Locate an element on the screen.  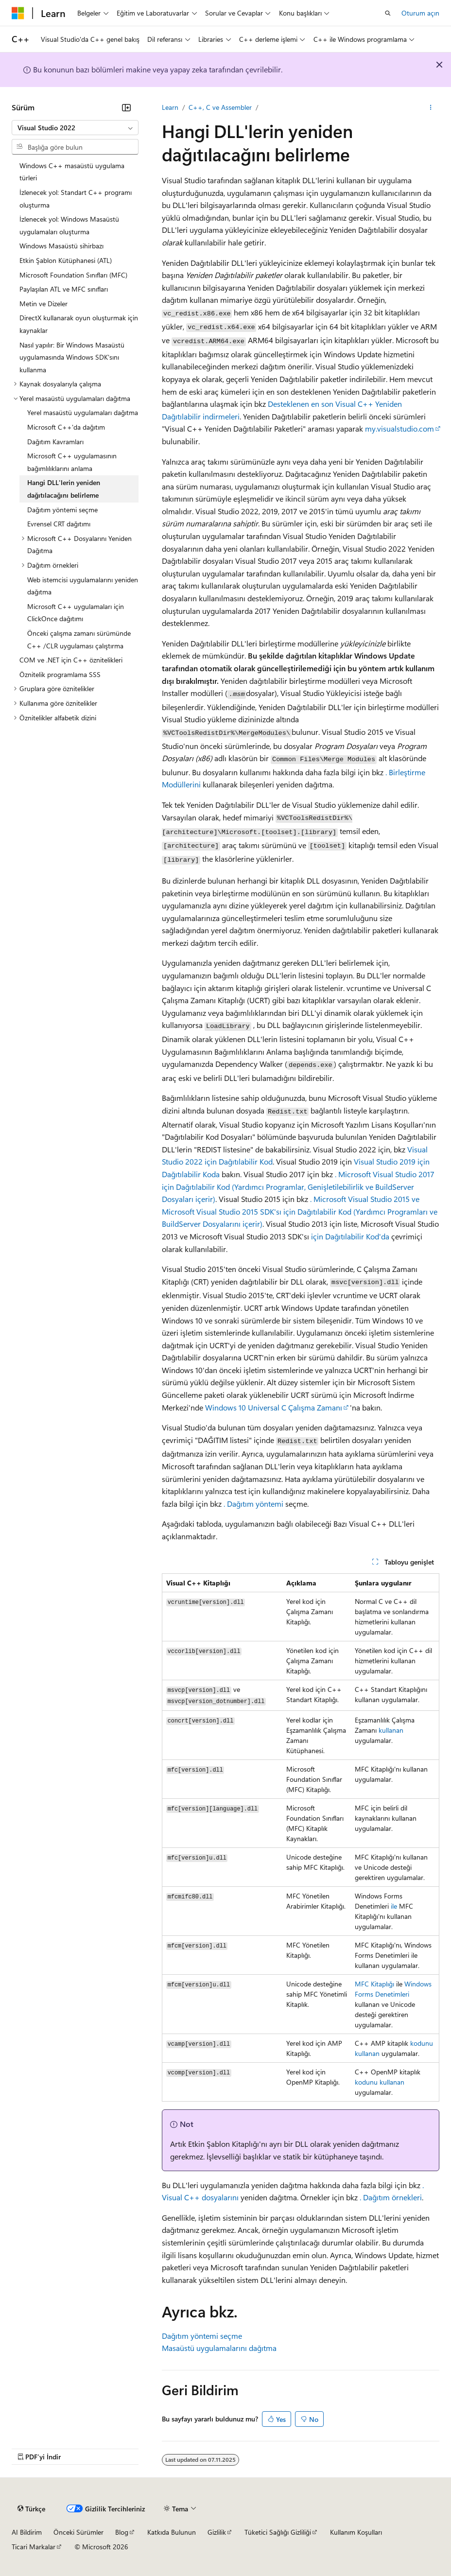
Önceki çalışma zamanı sürümünde C++ /CLR uygulaması çalıştırma [treeitem] is located at coordinates (79, 639).